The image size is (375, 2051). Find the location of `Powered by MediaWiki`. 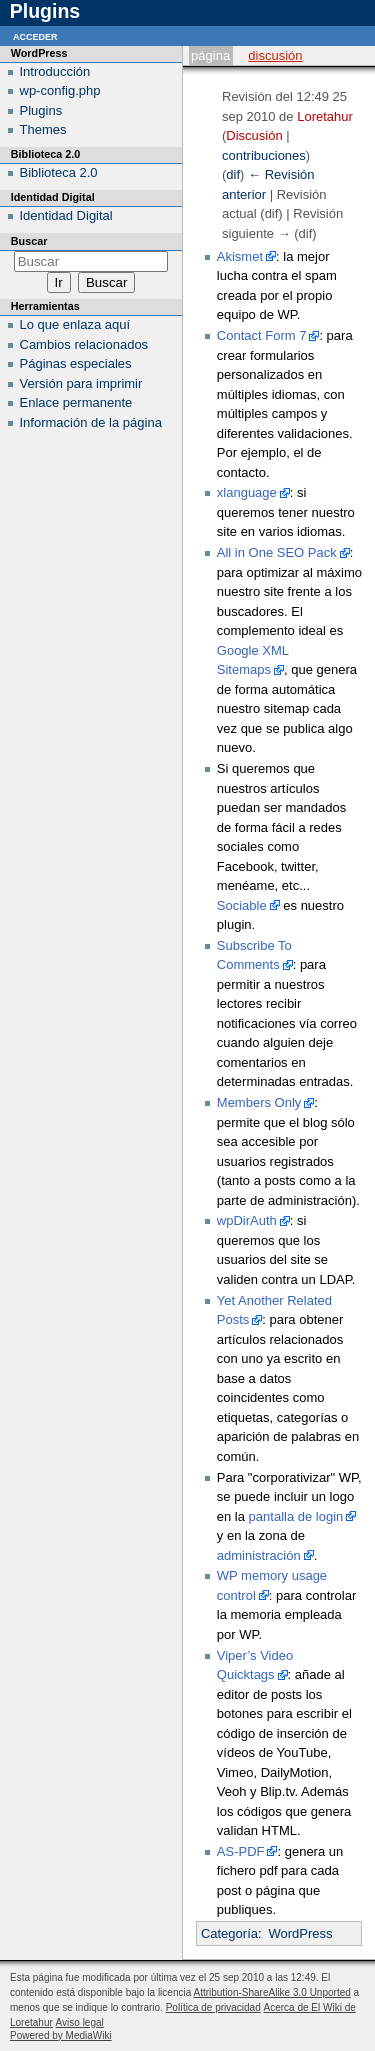

Powered by MediaWiki is located at coordinates (61, 2035).